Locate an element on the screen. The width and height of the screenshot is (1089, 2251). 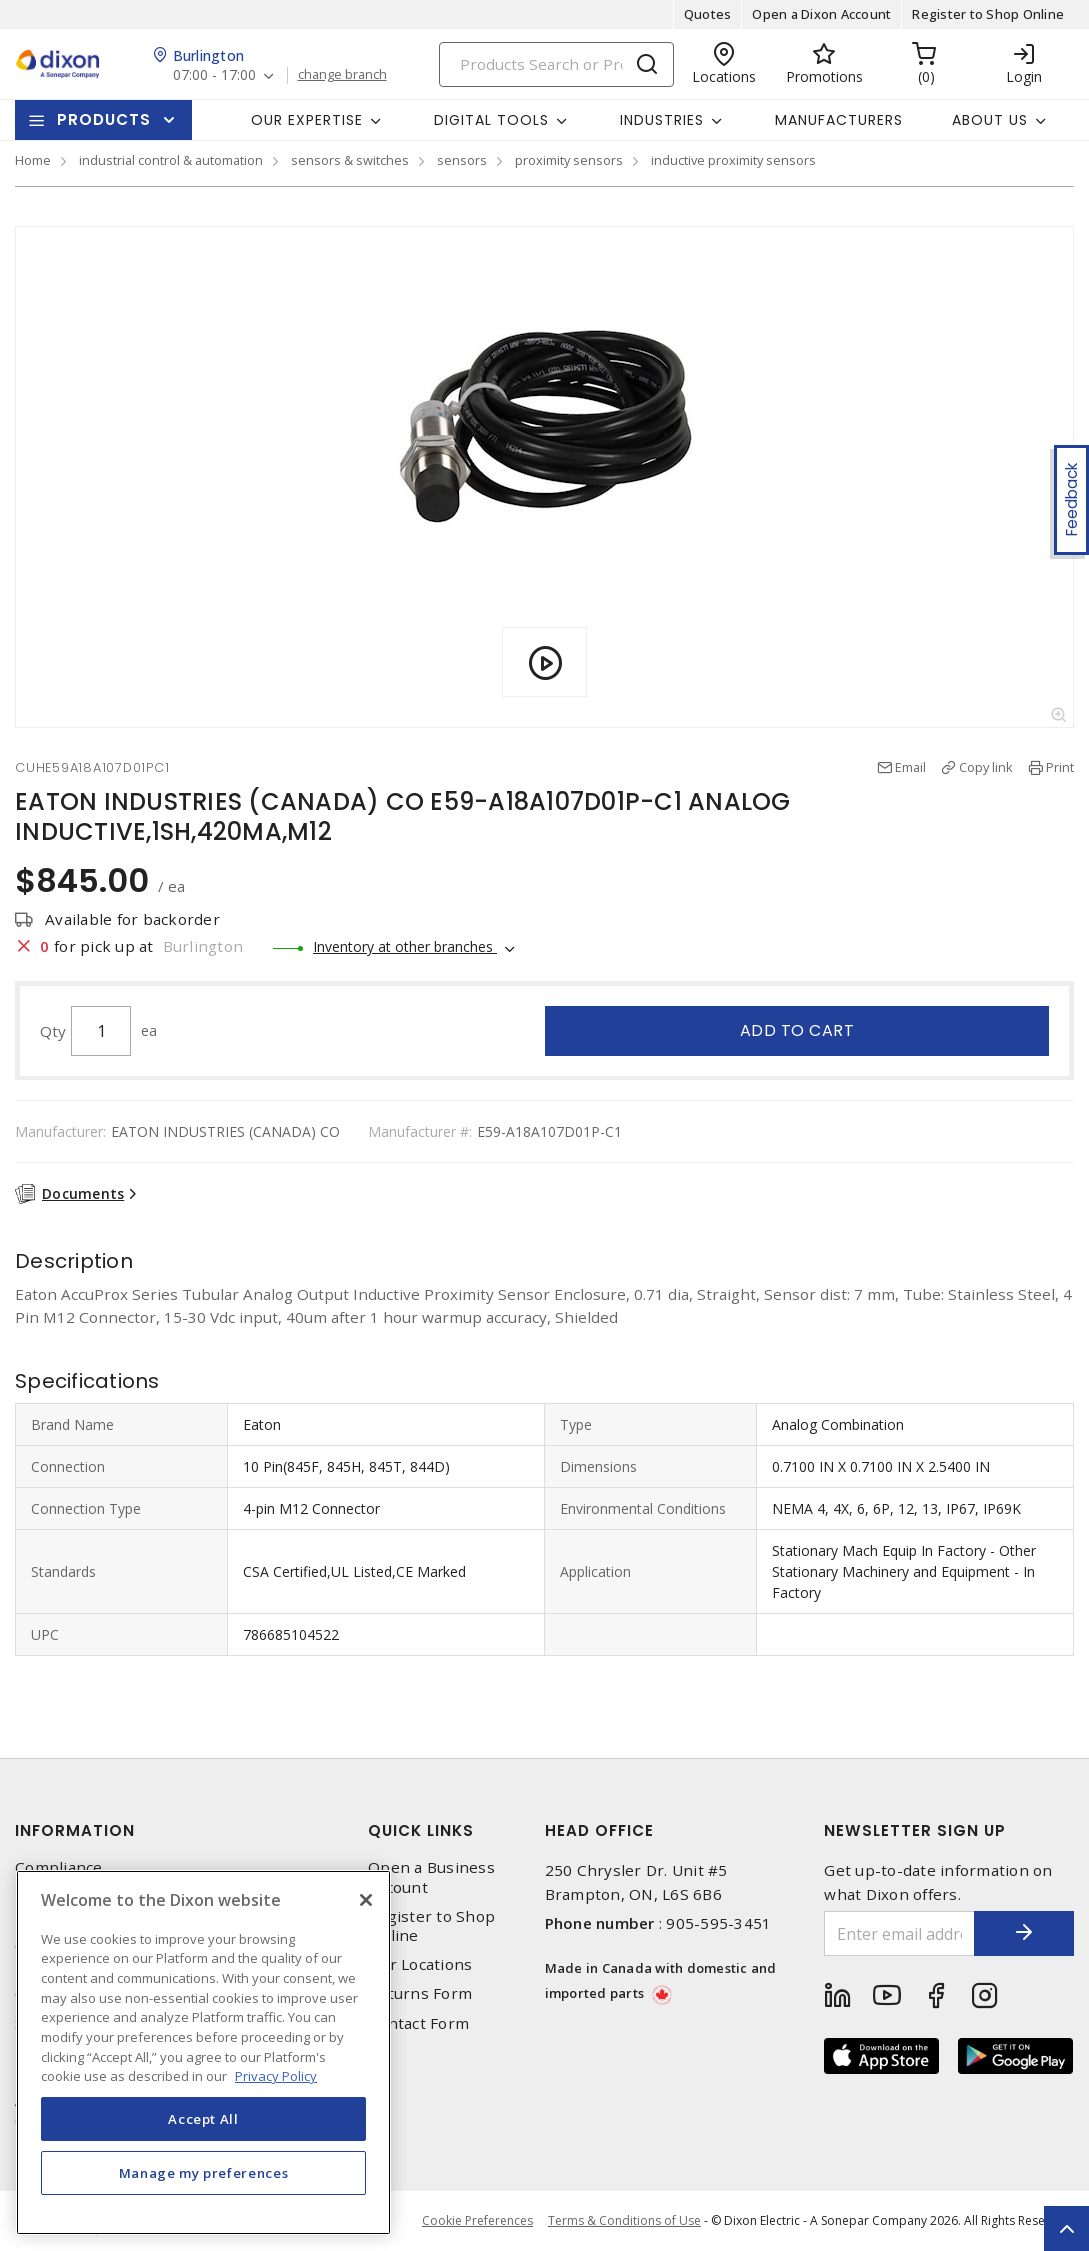
Manage my preferences [Manage my preferences, Opens the preference center dialog] is located at coordinates (204, 2173).